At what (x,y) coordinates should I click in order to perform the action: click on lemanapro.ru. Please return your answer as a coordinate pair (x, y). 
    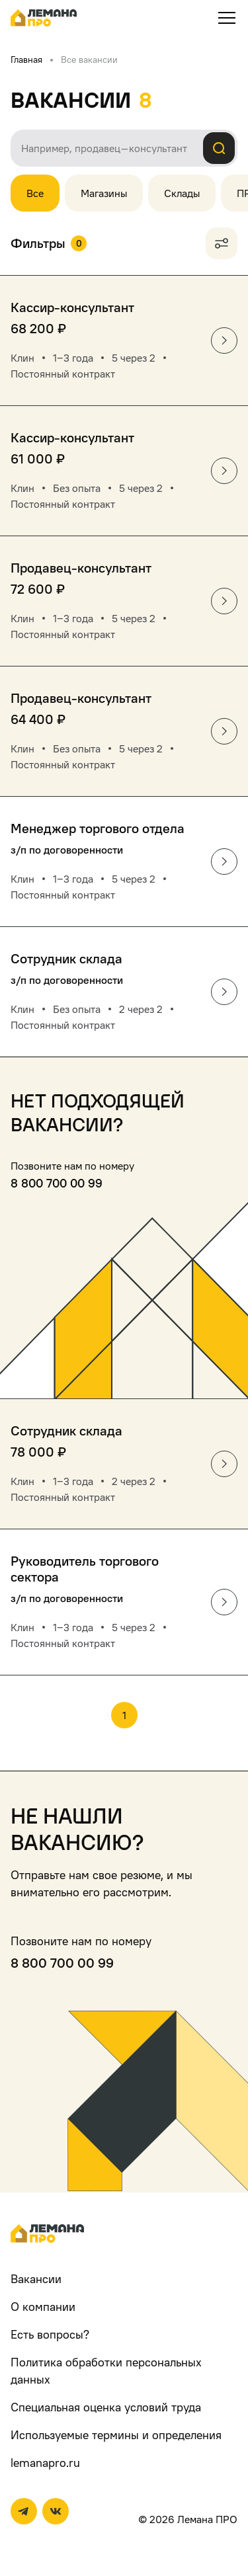
    Looking at the image, I should click on (45, 2463).